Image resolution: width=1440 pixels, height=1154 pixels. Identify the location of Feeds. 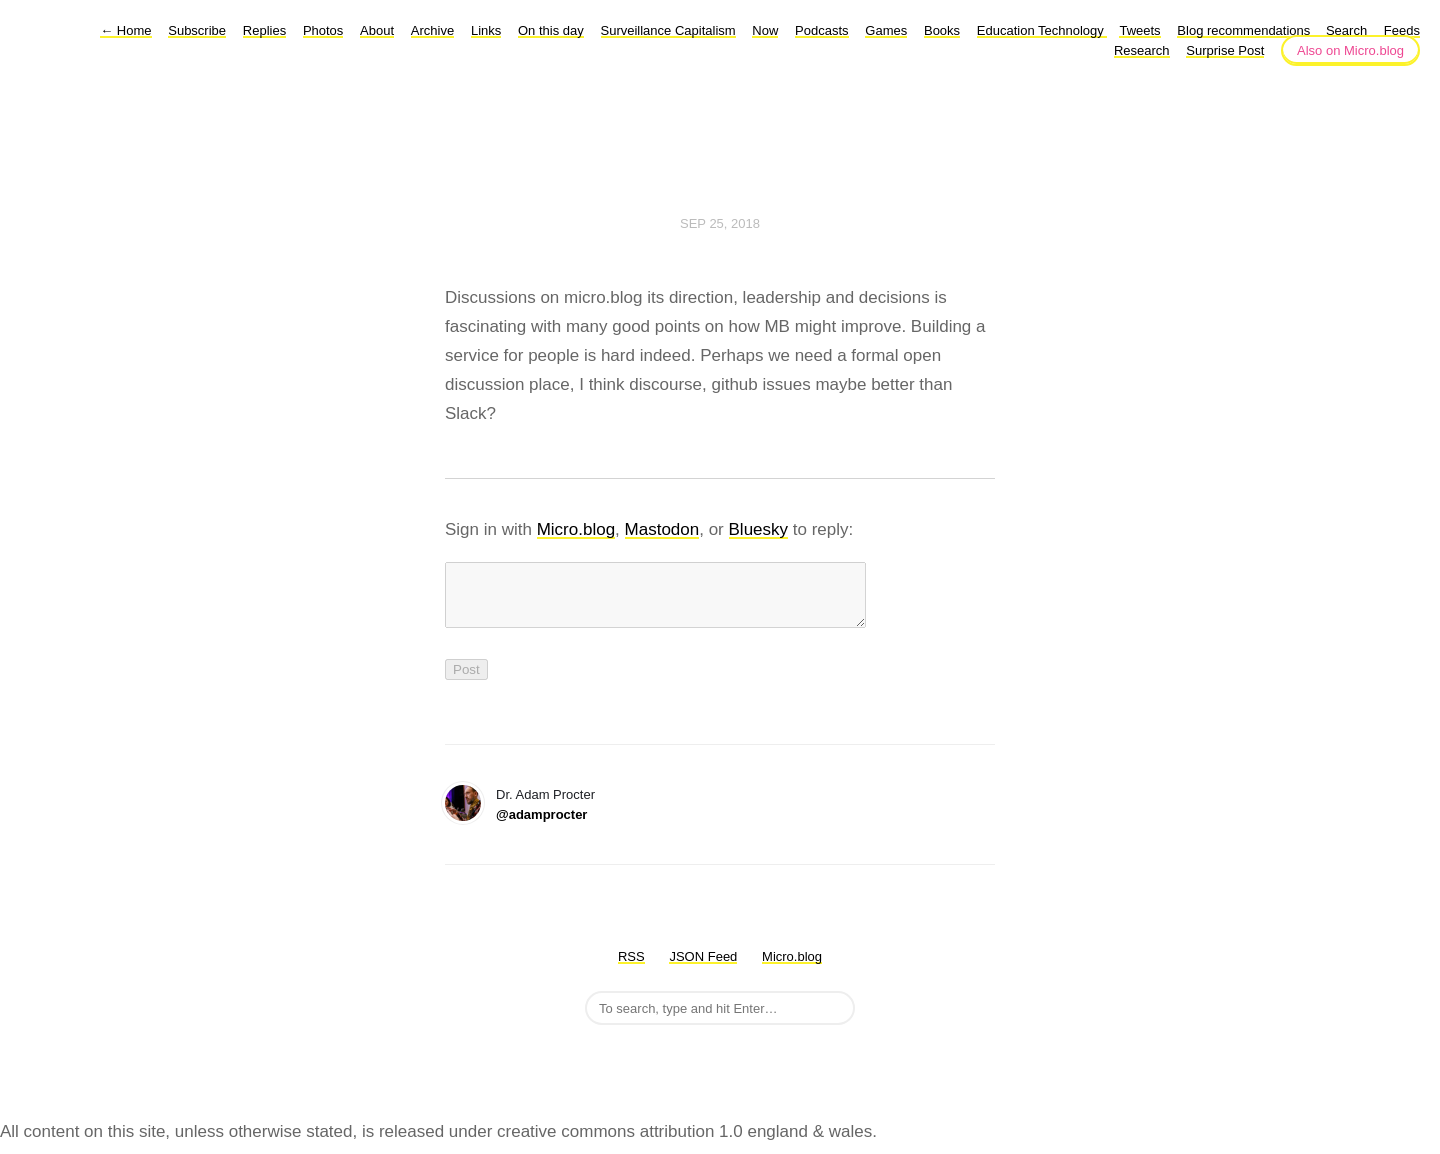
(1402, 30).